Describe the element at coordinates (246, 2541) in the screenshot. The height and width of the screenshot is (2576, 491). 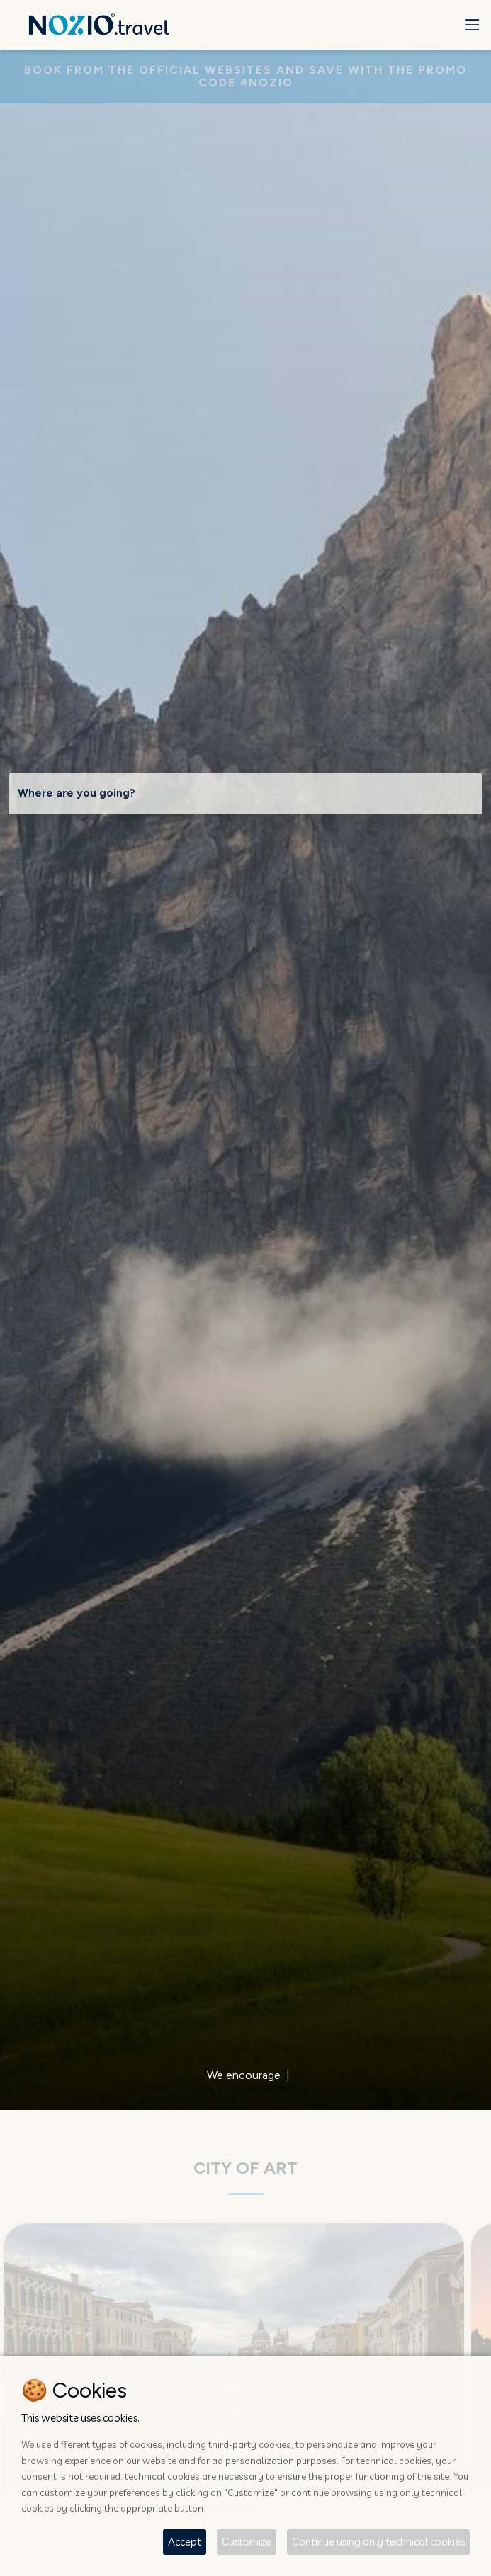
I see `Customize` at that location.